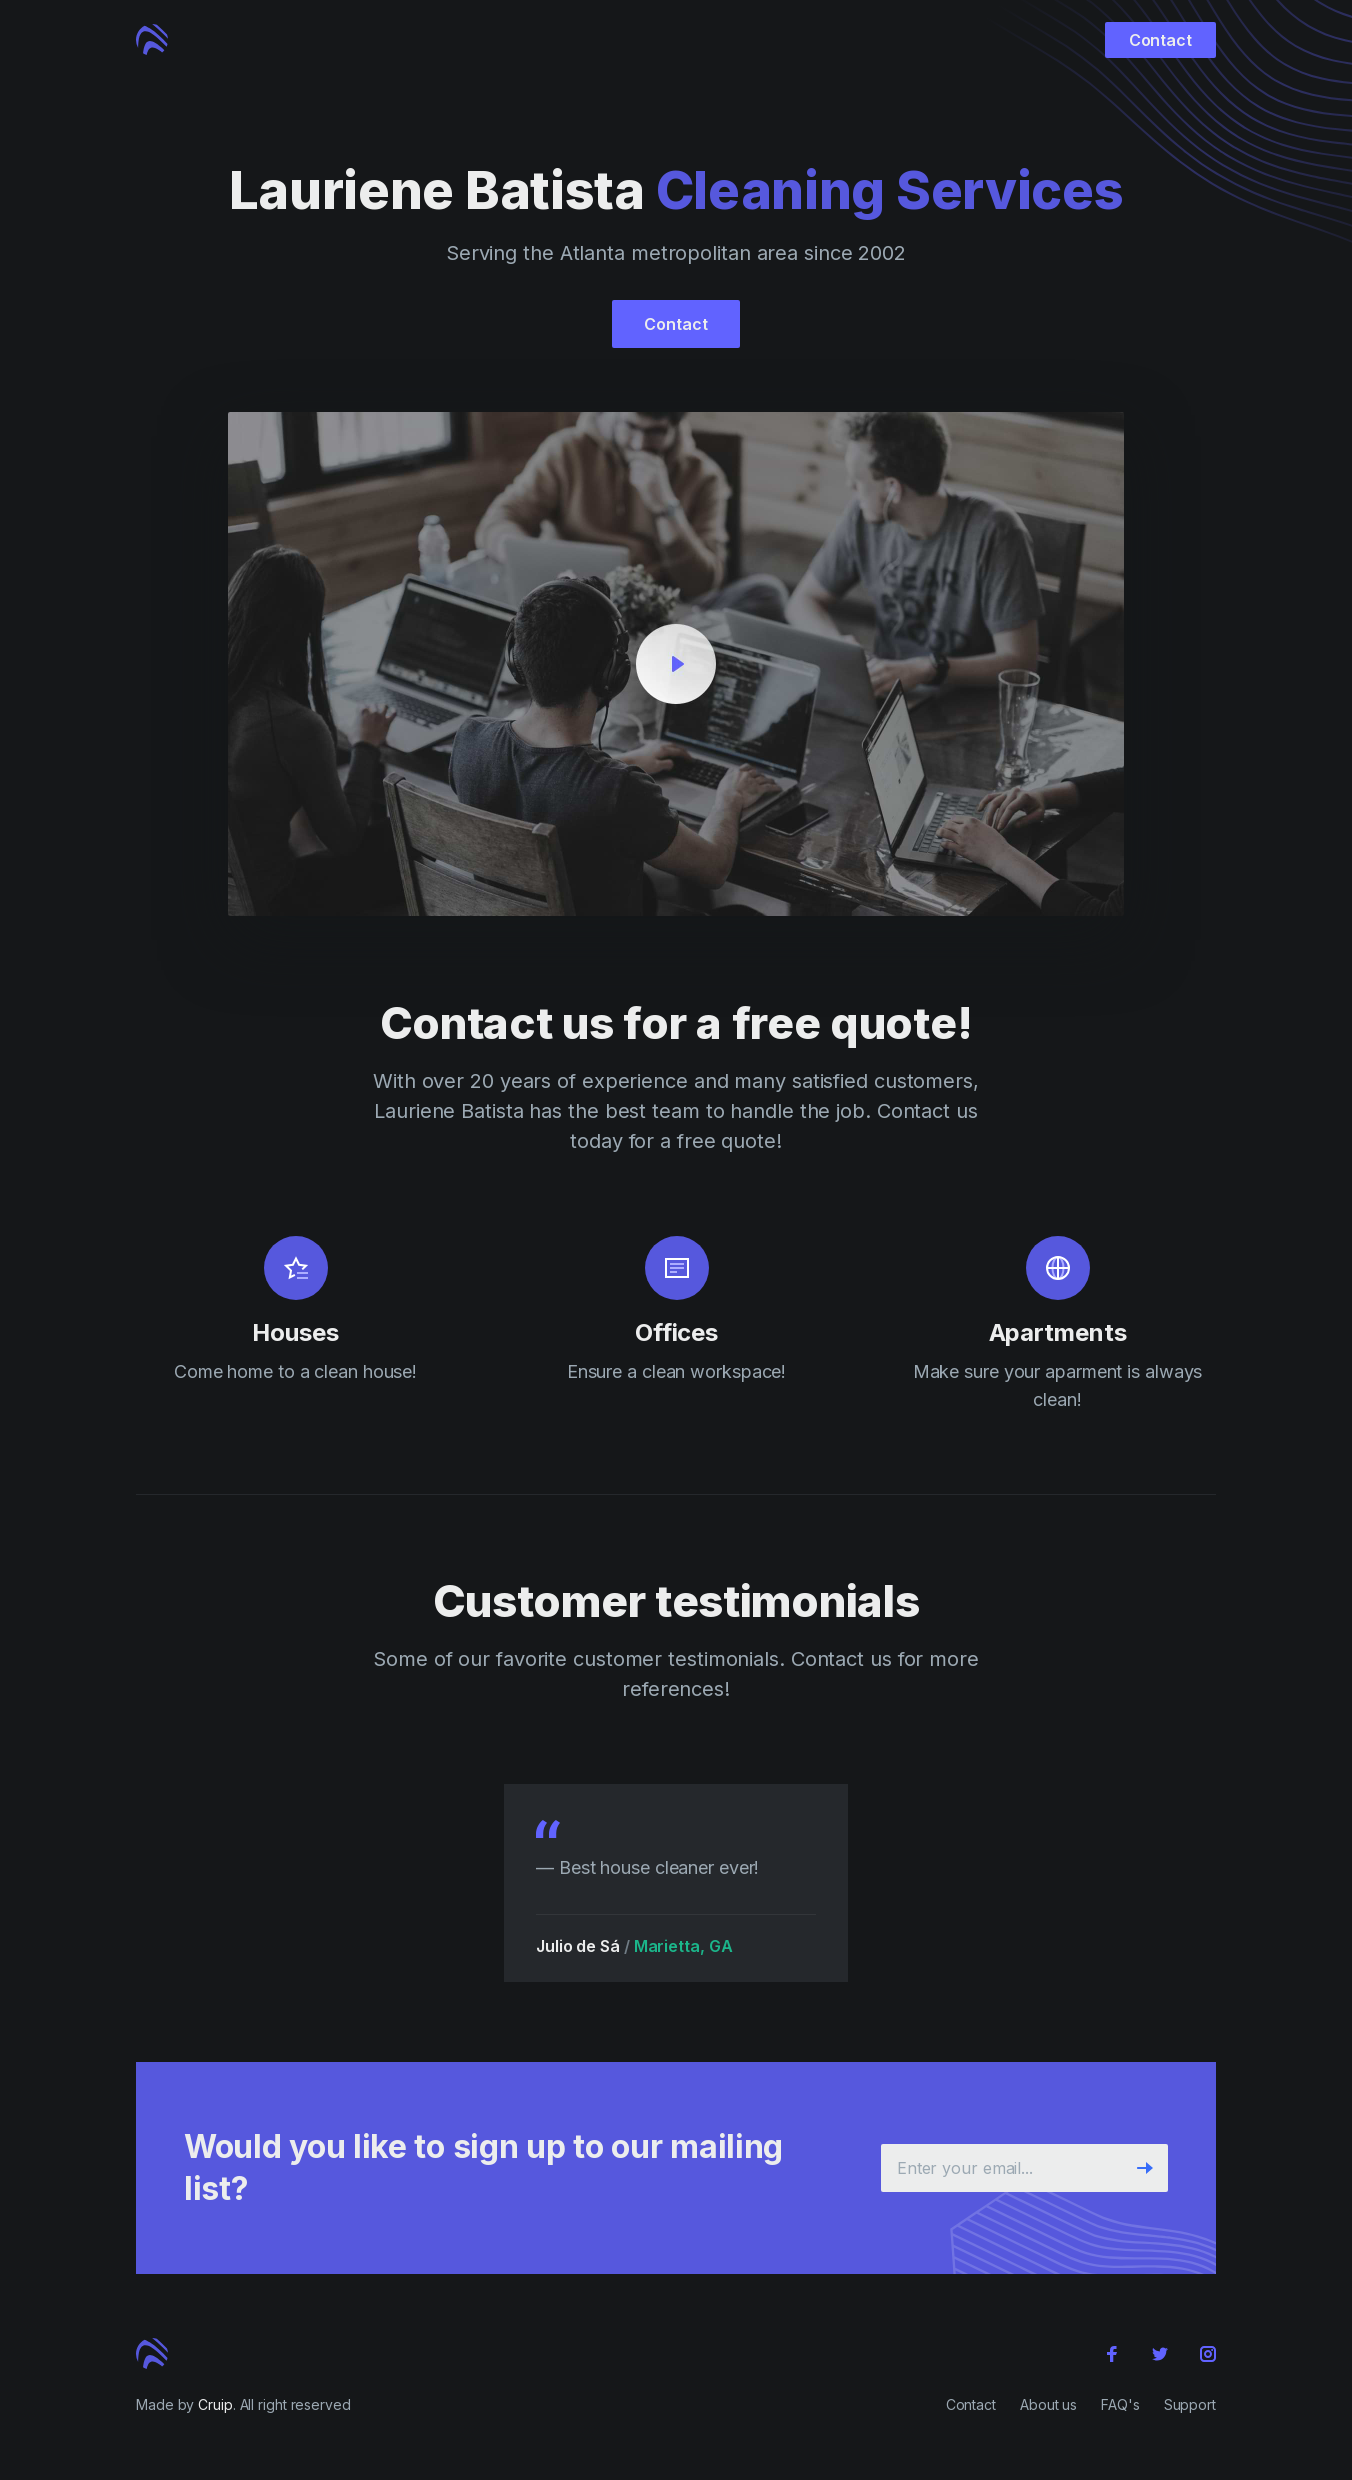 The image size is (1352, 2480). What do you see at coordinates (1160, 40) in the screenshot?
I see `Contact` at bounding box center [1160, 40].